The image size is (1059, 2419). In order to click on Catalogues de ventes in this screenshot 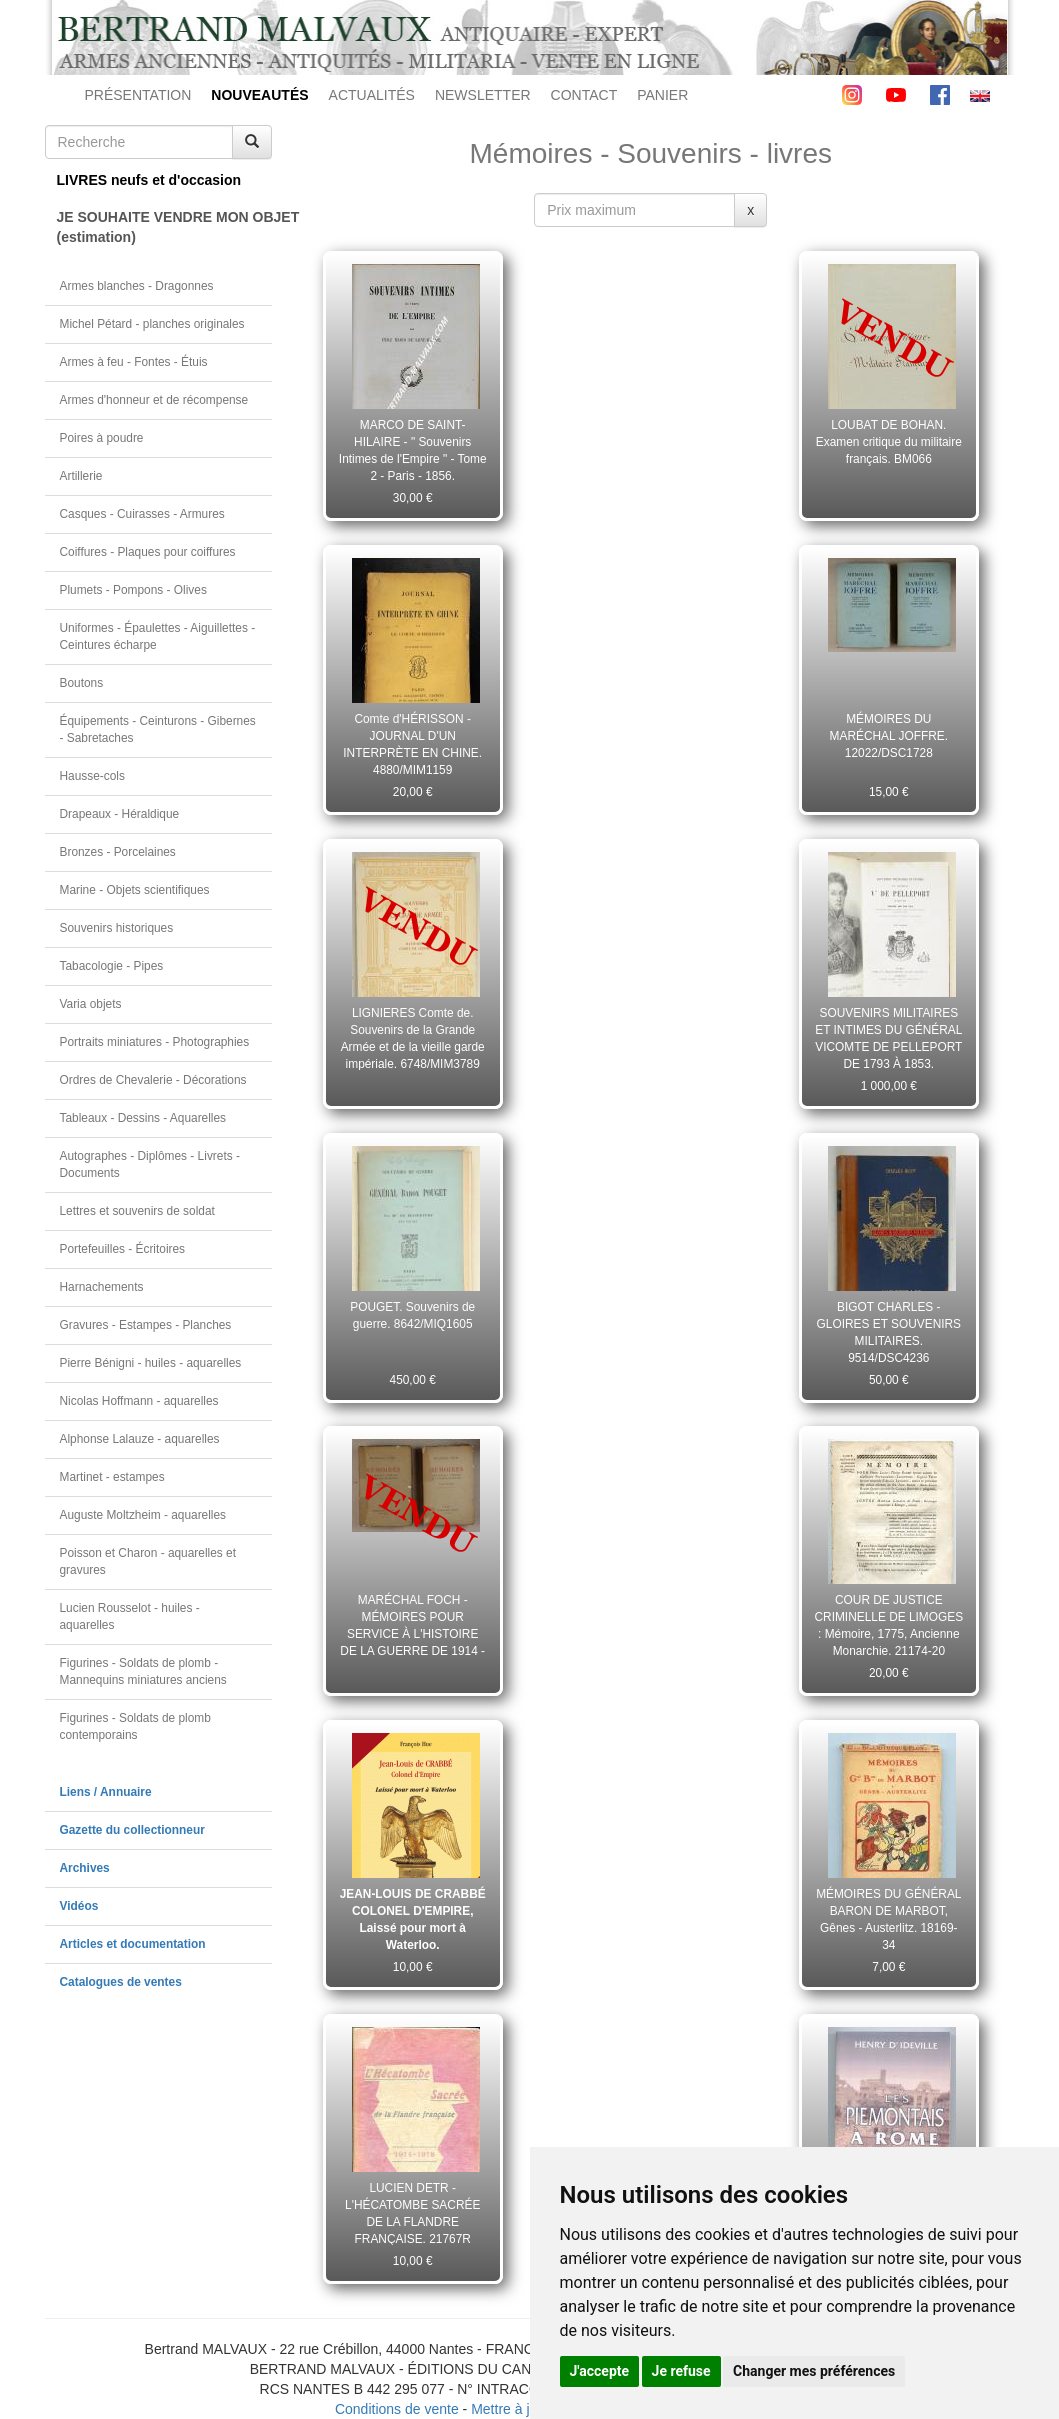, I will do `click(121, 1982)`.